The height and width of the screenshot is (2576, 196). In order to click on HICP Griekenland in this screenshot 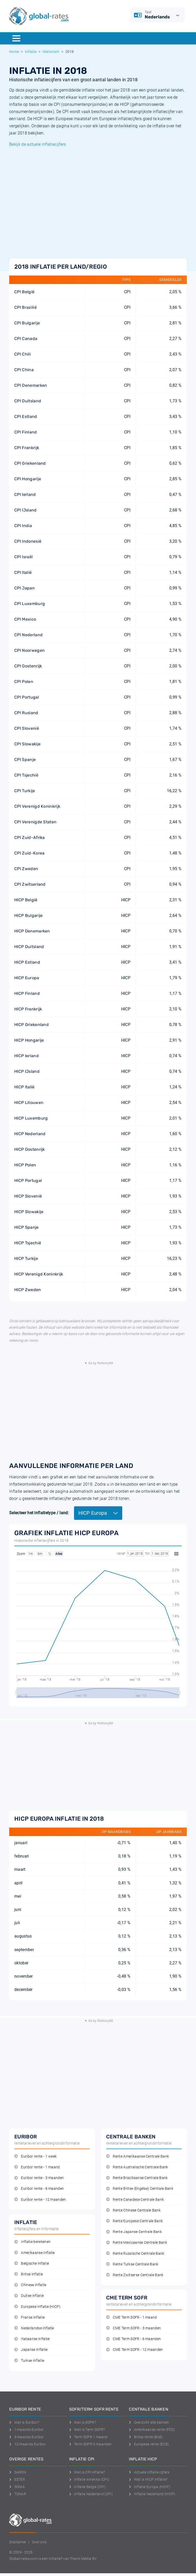, I will do `click(31, 1024)`.